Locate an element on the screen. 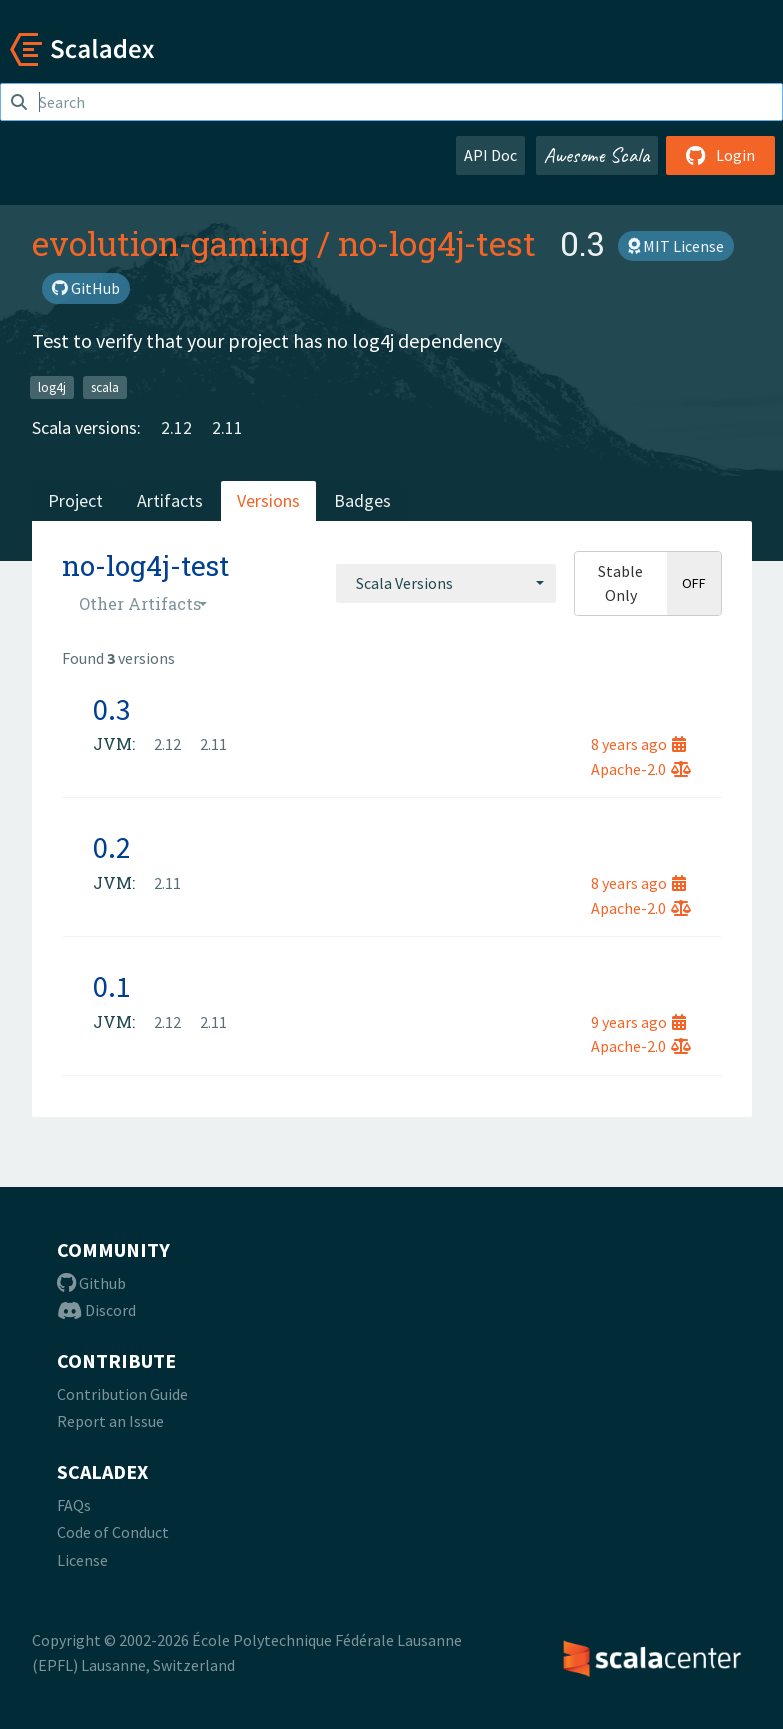  Awesome Scala is located at coordinates (597, 155).